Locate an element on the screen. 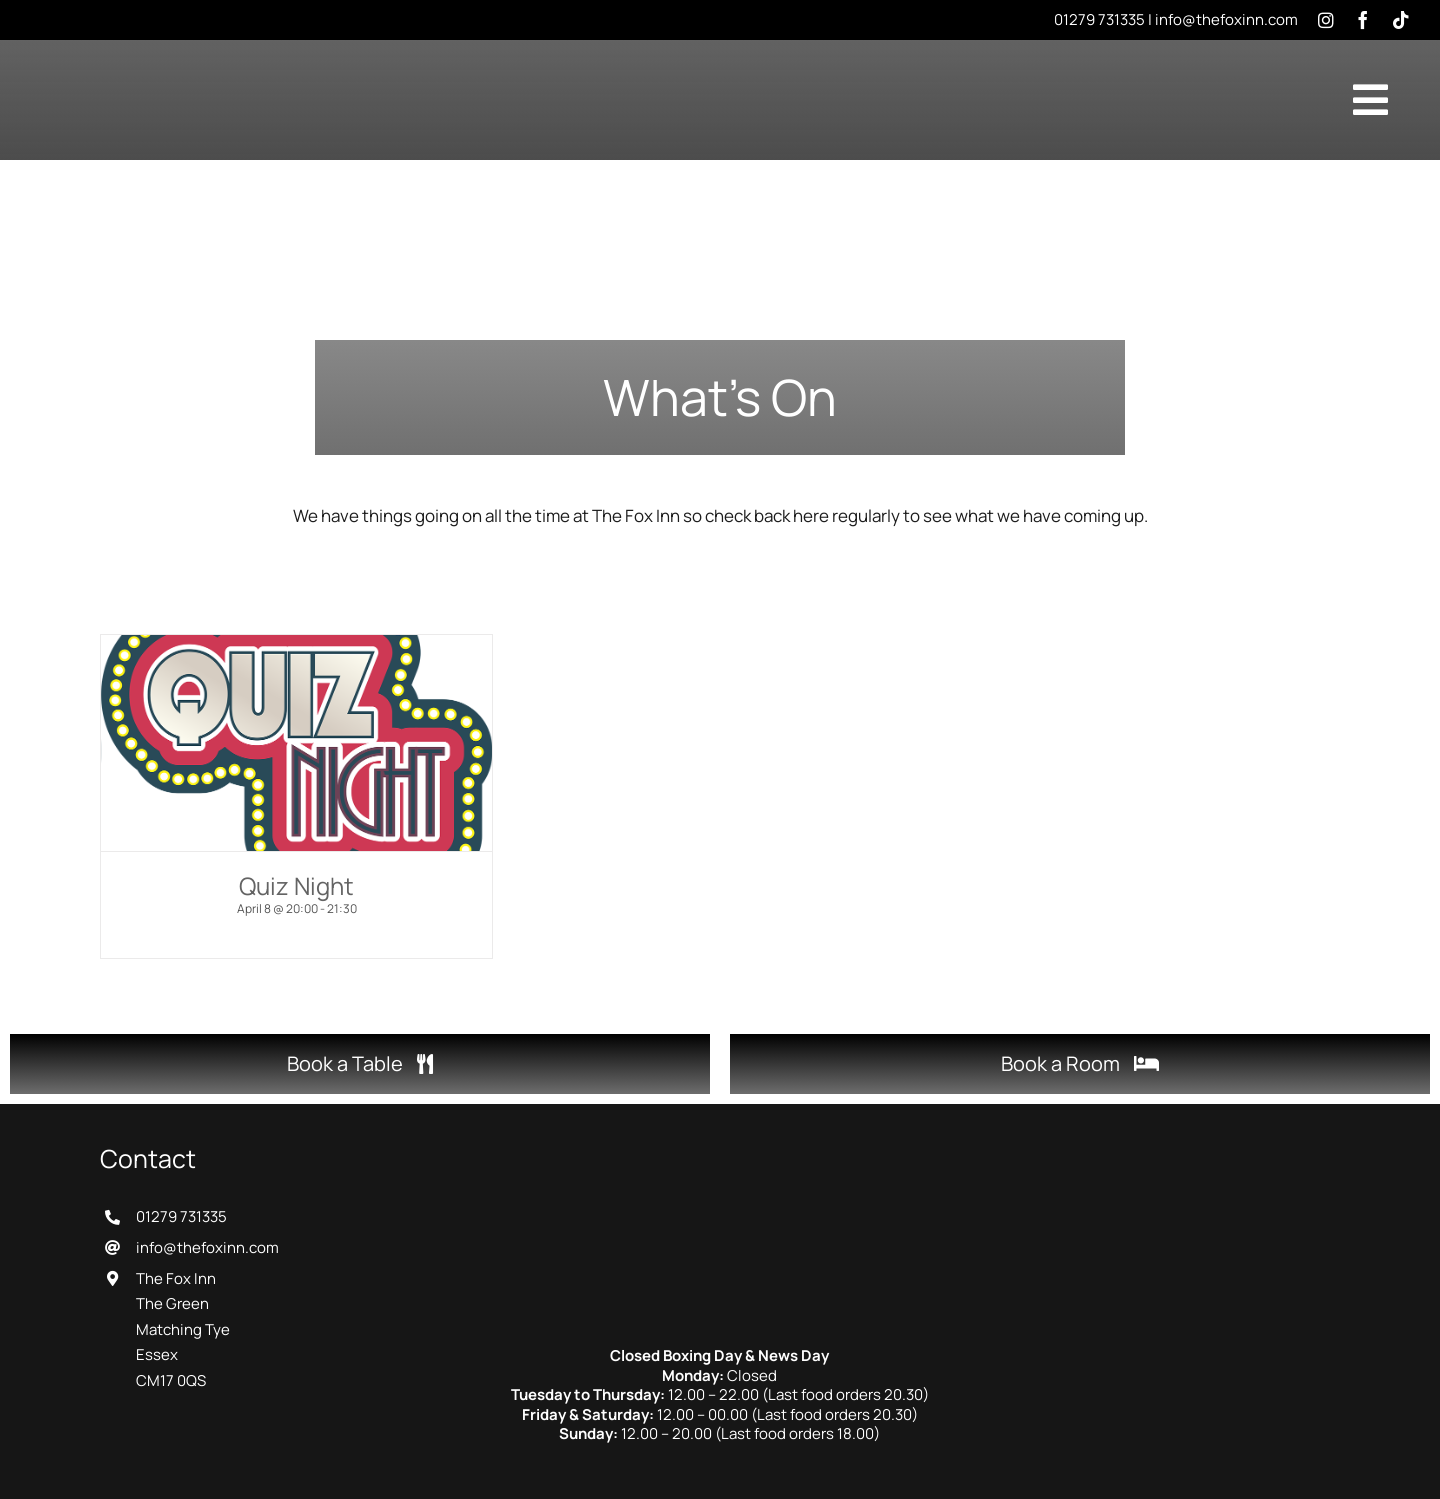 The image size is (1440, 1499). [Quiz Night] is located at coordinates (296, 743).